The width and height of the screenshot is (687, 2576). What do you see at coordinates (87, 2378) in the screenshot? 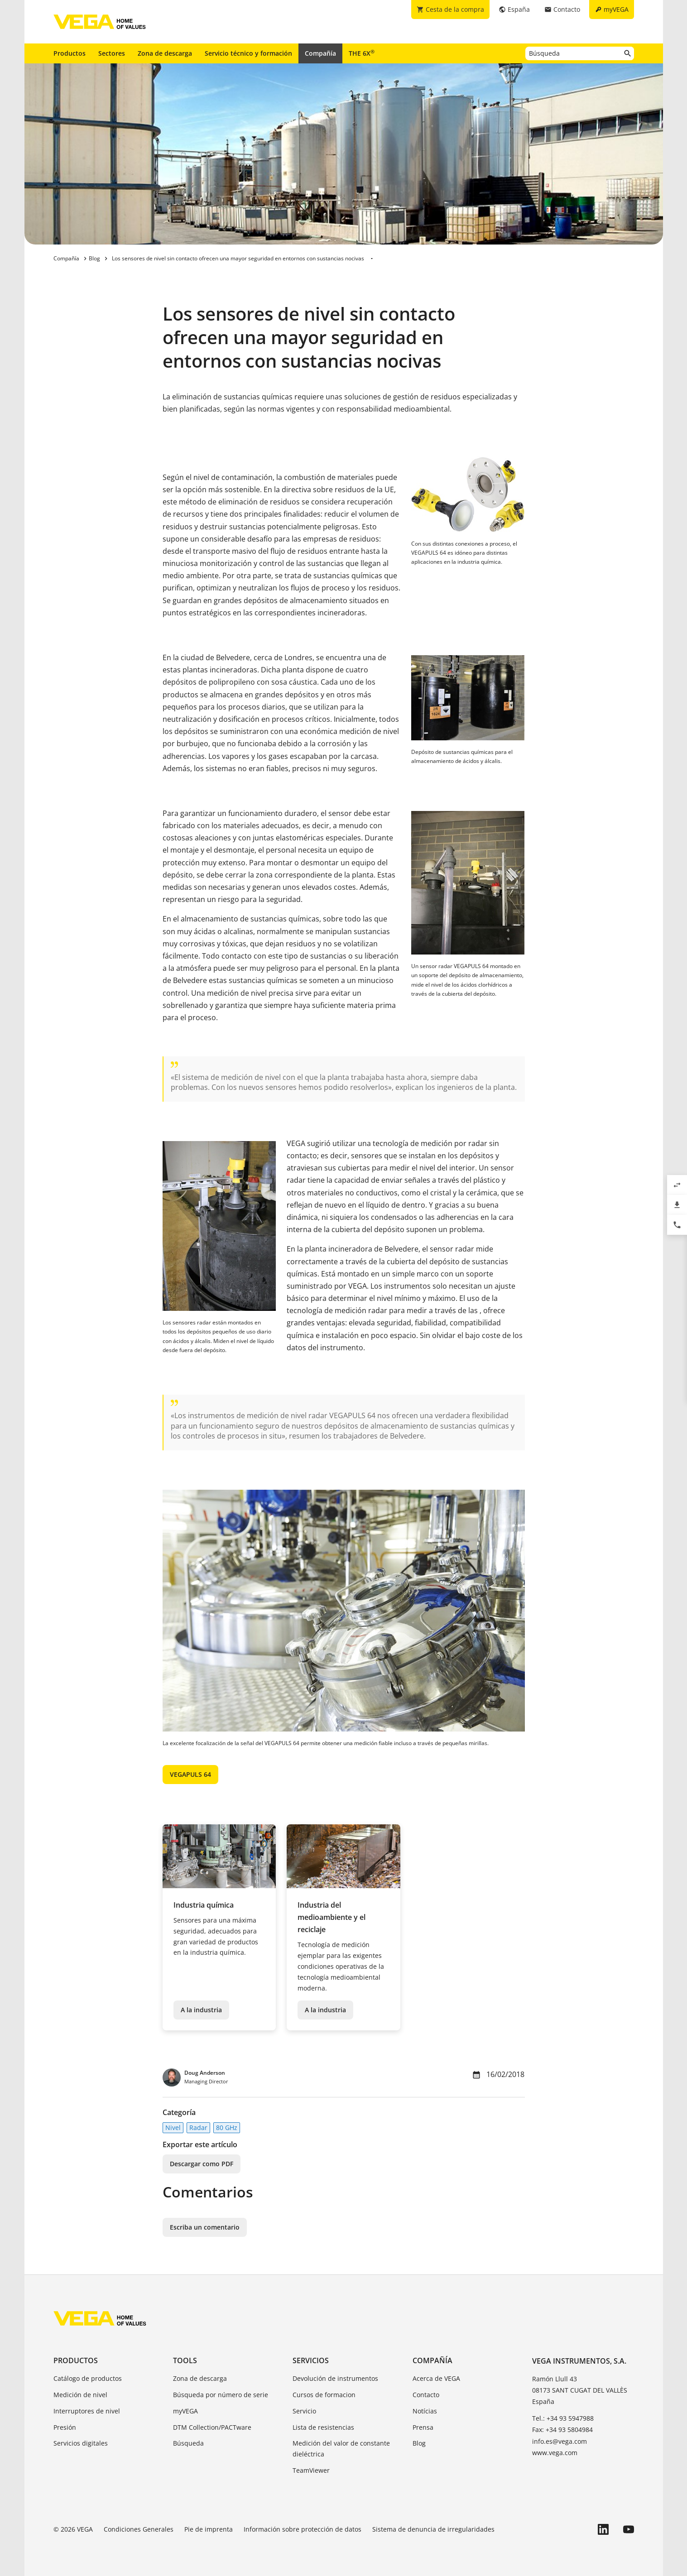
I see `Catálogo de productos` at bounding box center [87, 2378].